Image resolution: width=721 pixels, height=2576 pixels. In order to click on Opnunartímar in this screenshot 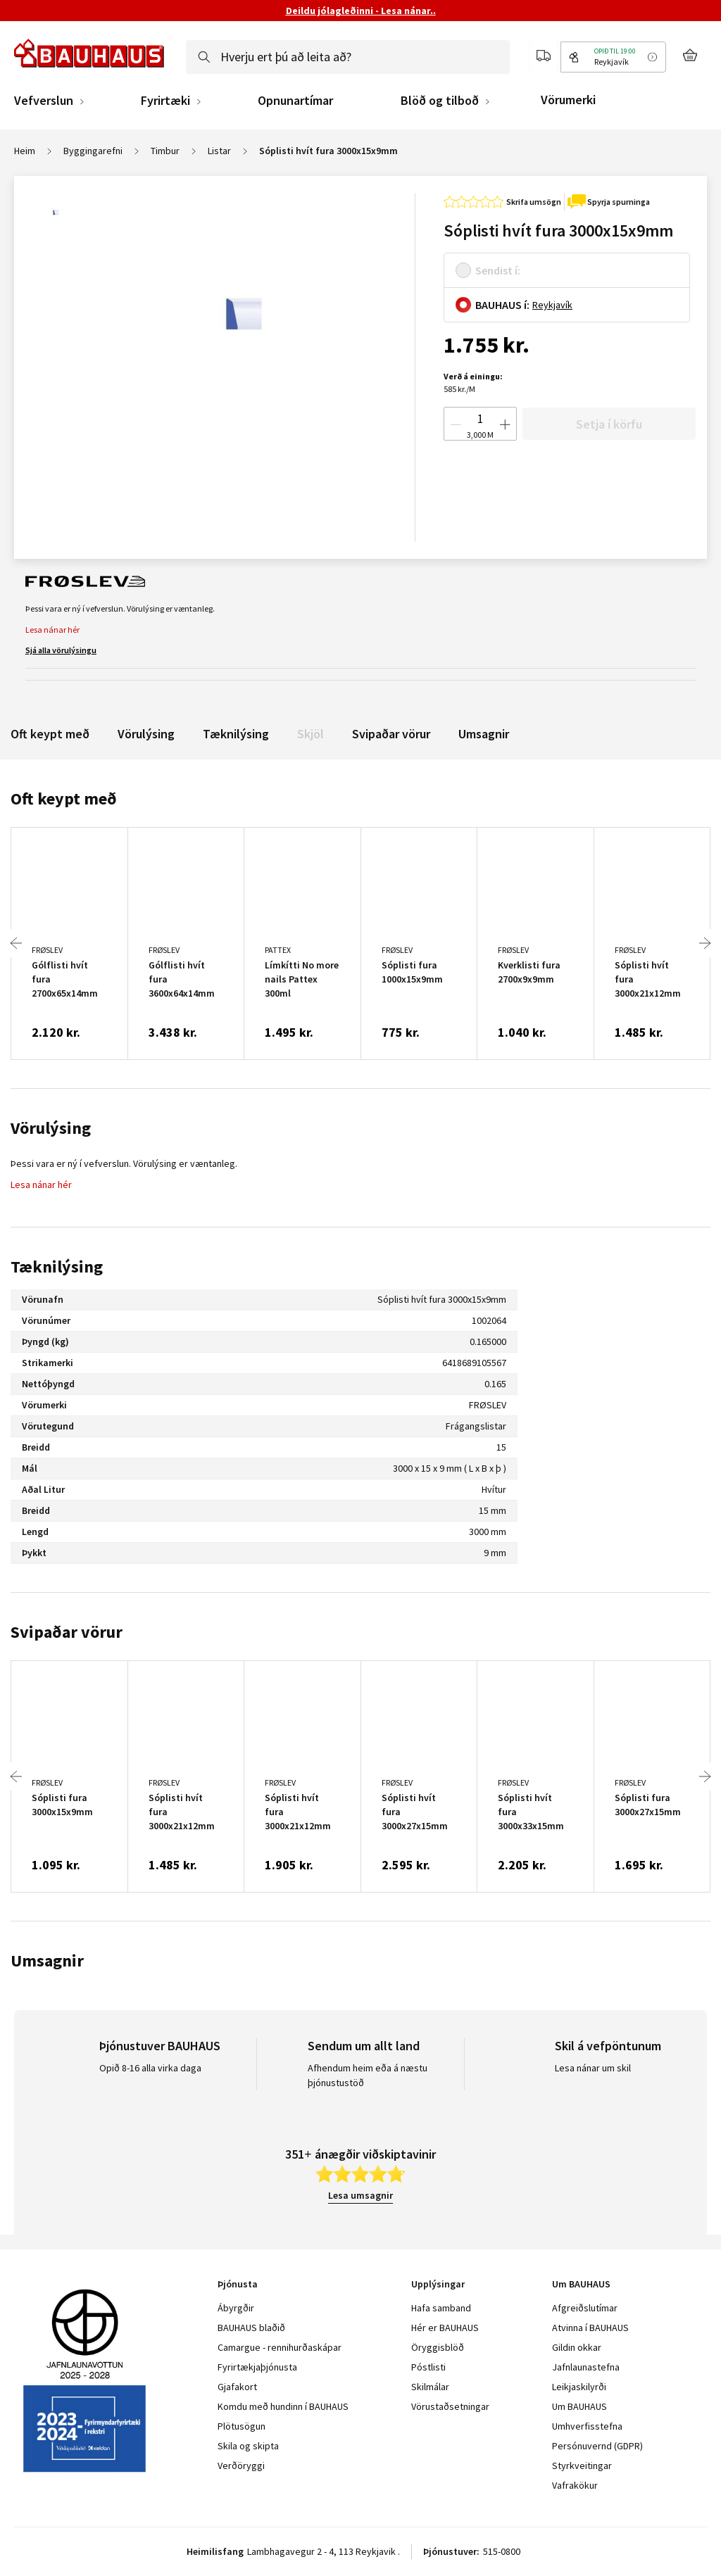, I will do `click(295, 100)`.